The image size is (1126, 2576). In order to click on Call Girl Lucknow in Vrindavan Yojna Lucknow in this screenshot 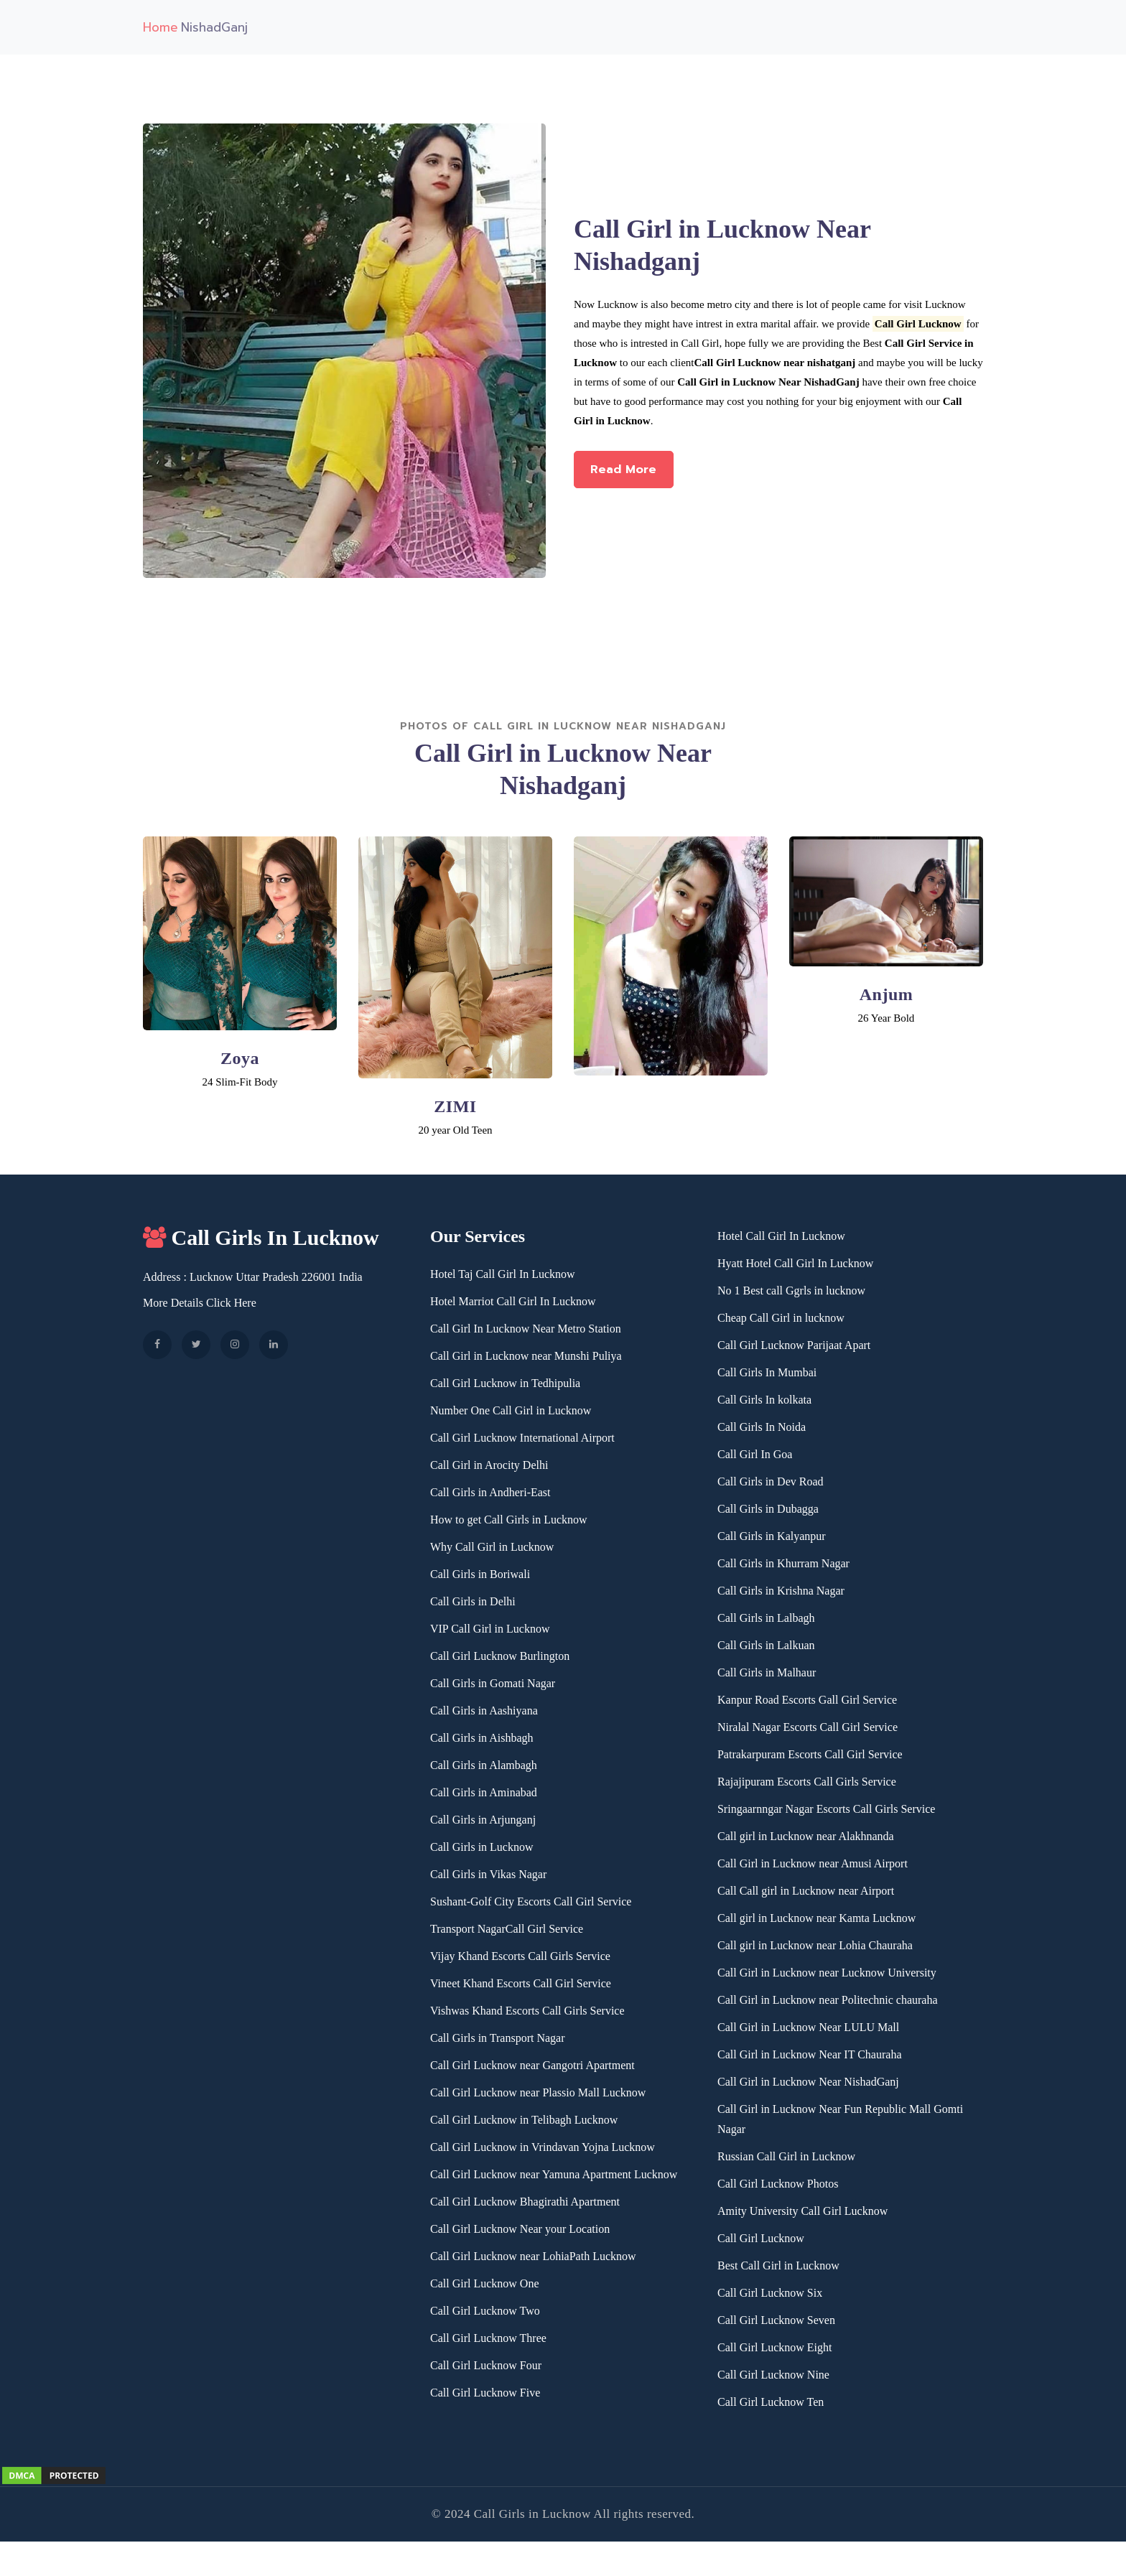, I will do `click(542, 2147)`.